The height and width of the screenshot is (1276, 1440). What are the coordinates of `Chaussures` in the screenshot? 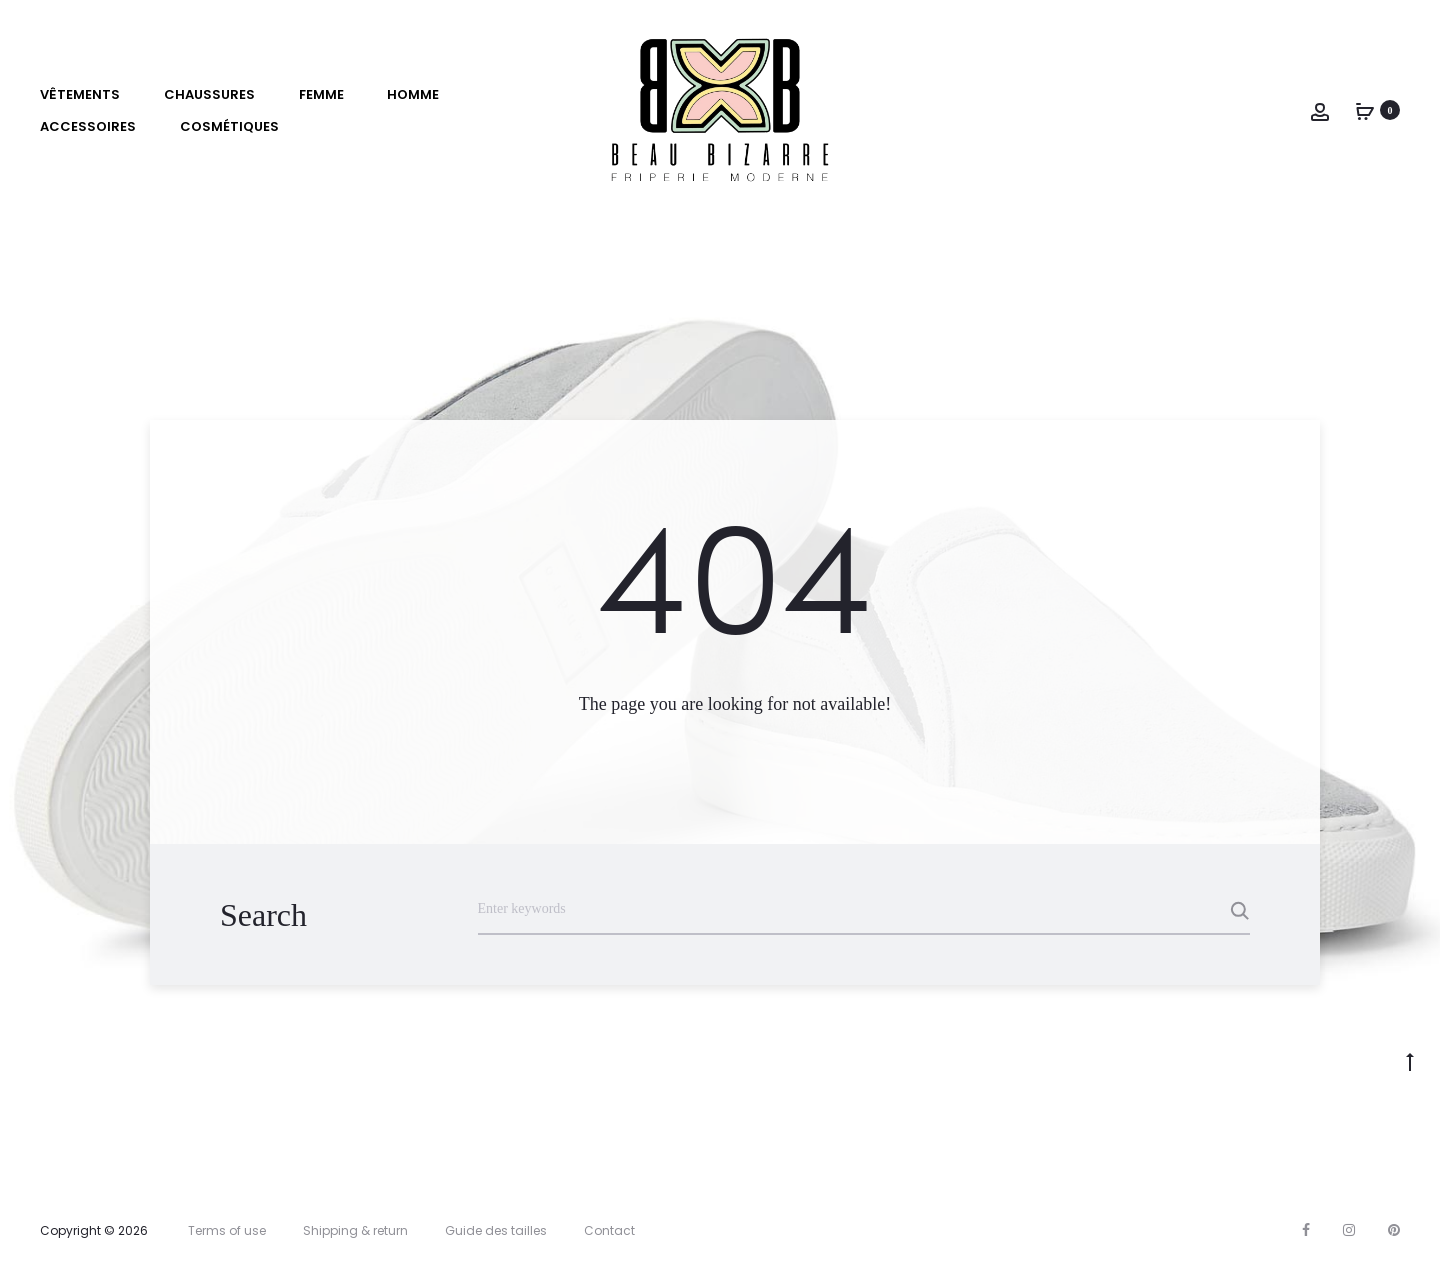 It's located at (209, 94).